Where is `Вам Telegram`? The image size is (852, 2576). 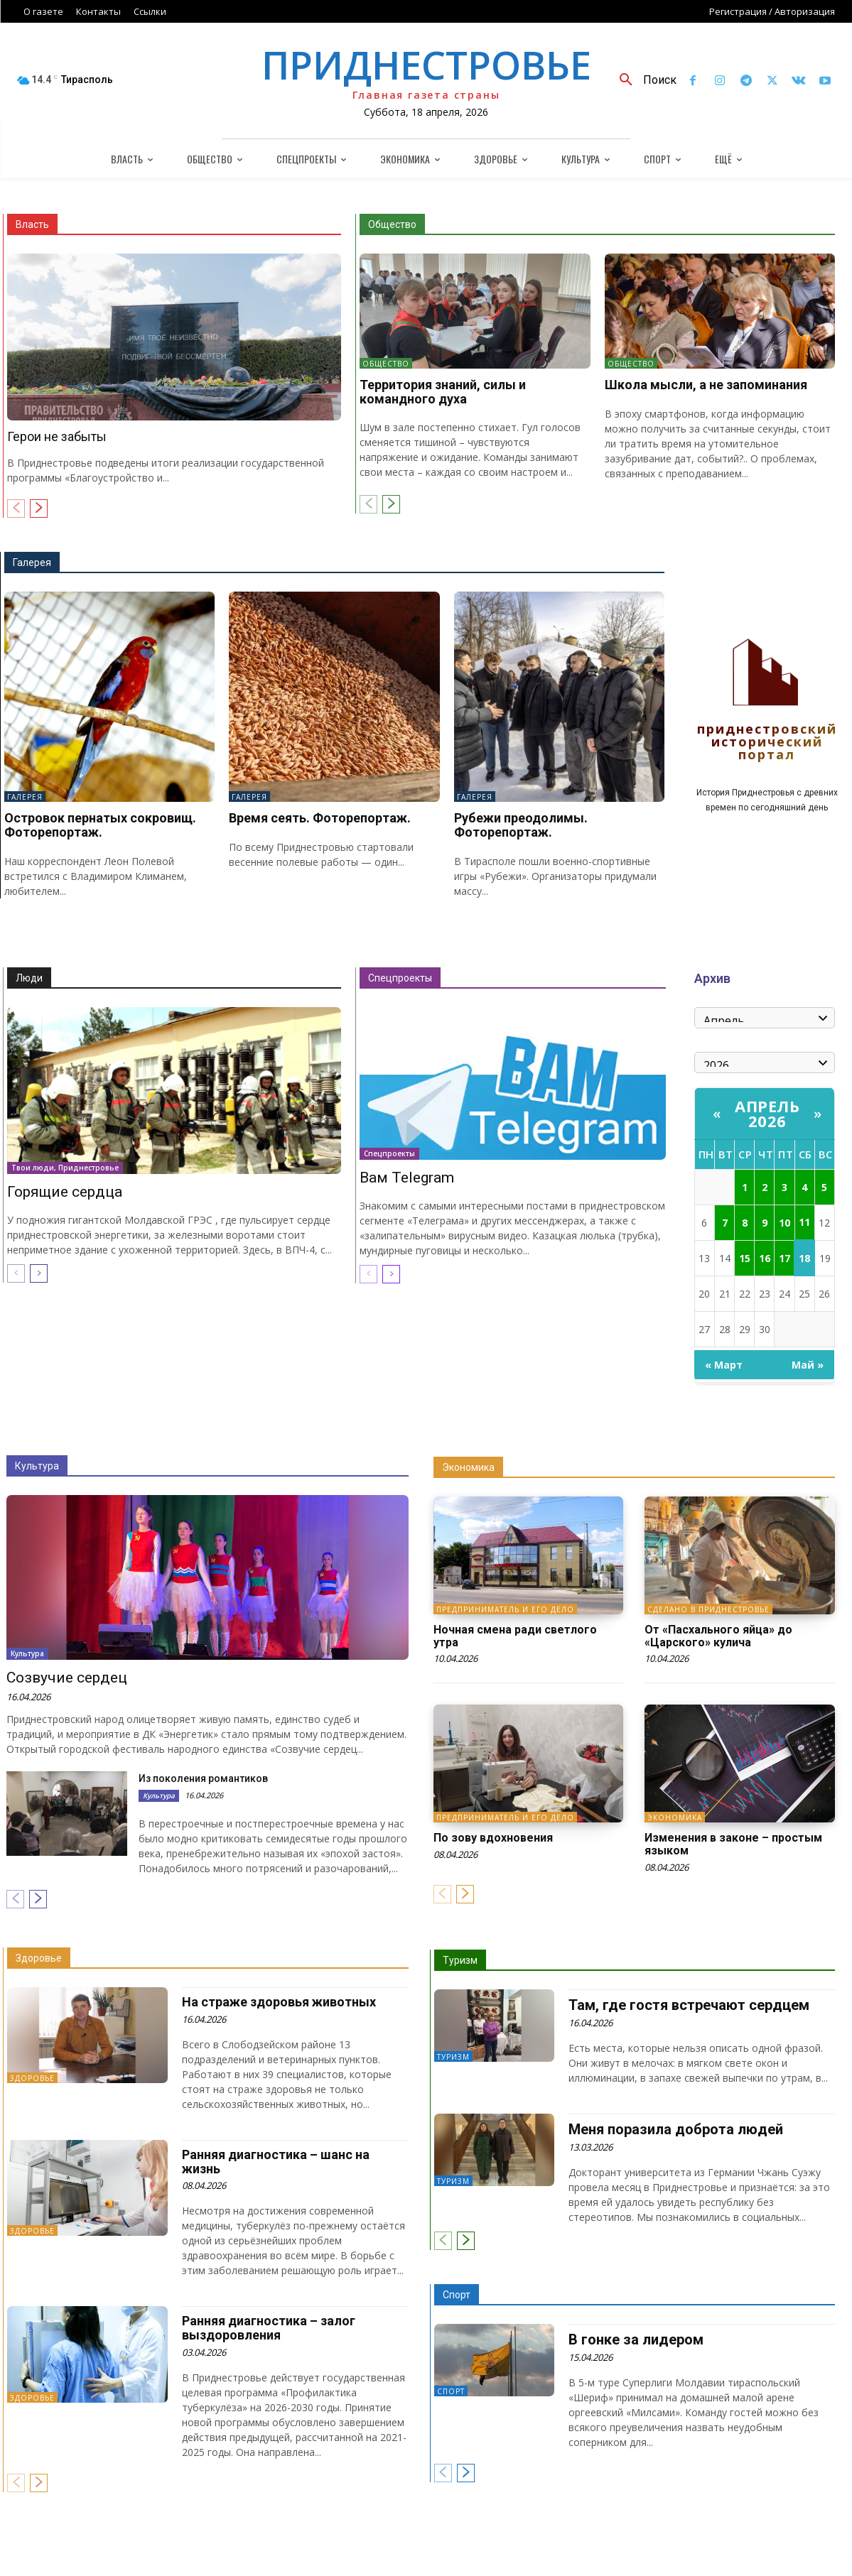 Вам Telegram is located at coordinates (407, 1177).